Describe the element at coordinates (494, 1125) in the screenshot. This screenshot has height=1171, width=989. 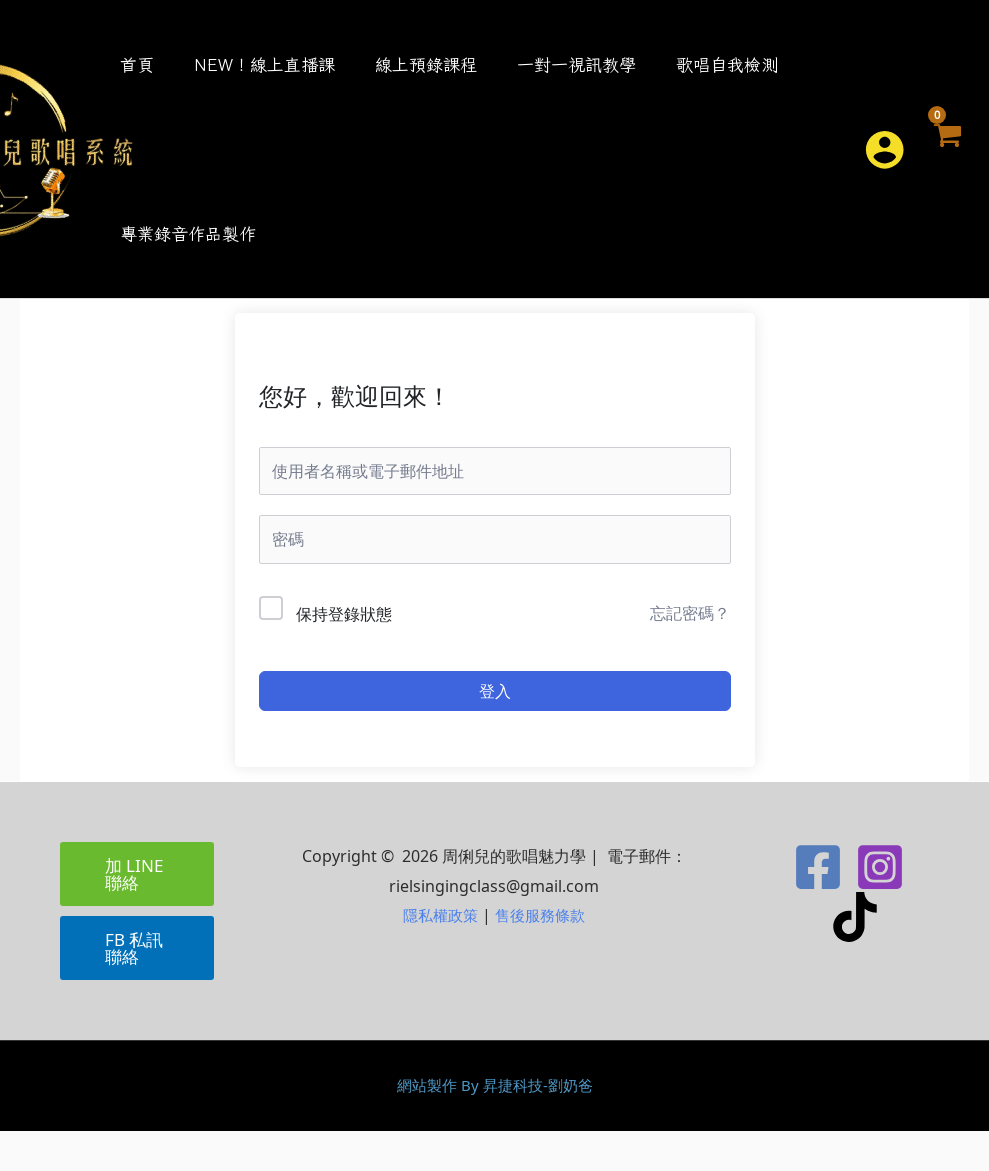
I see `網站製作 By 昇捷科技-劉奶爸` at that location.